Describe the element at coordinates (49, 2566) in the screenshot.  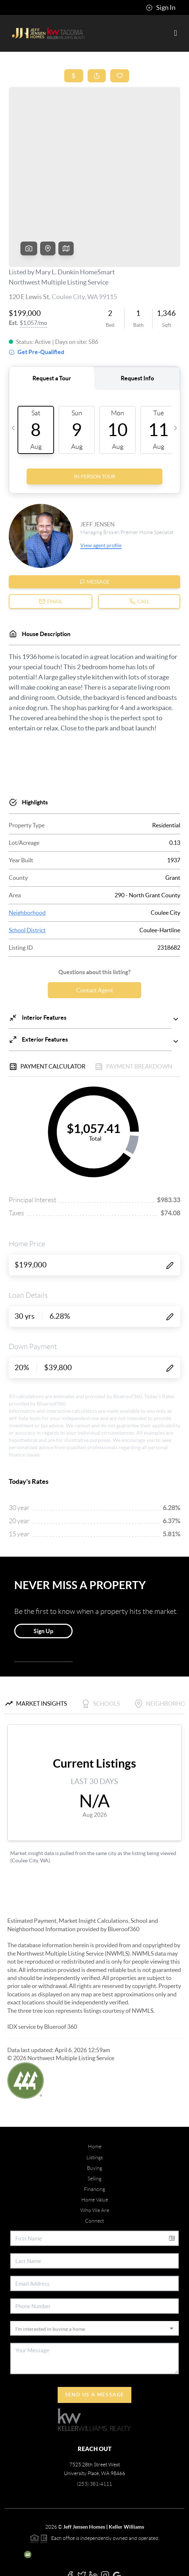
I see `Privacy Policy` at that location.